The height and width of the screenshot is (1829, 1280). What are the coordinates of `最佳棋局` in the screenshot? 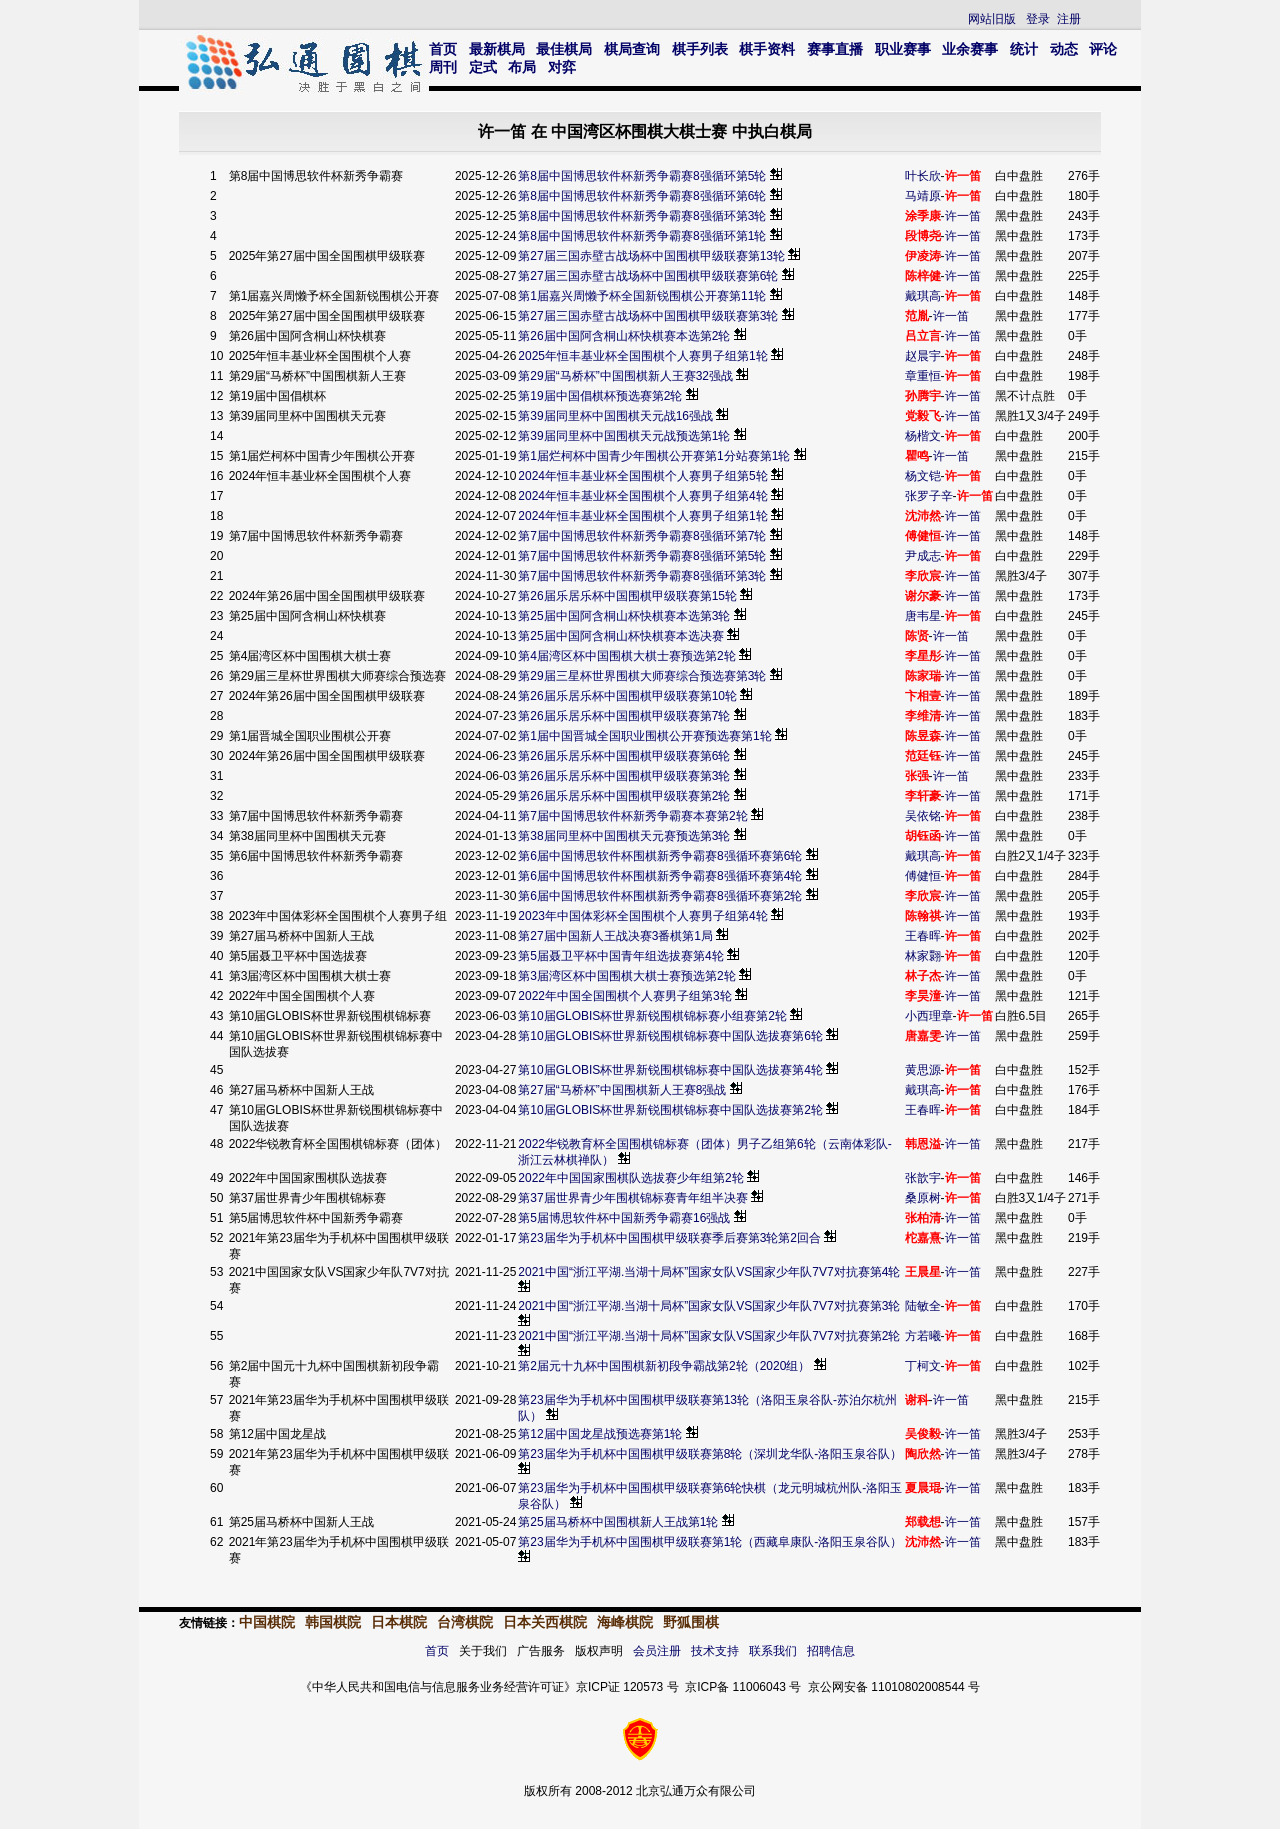 It's located at (564, 49).